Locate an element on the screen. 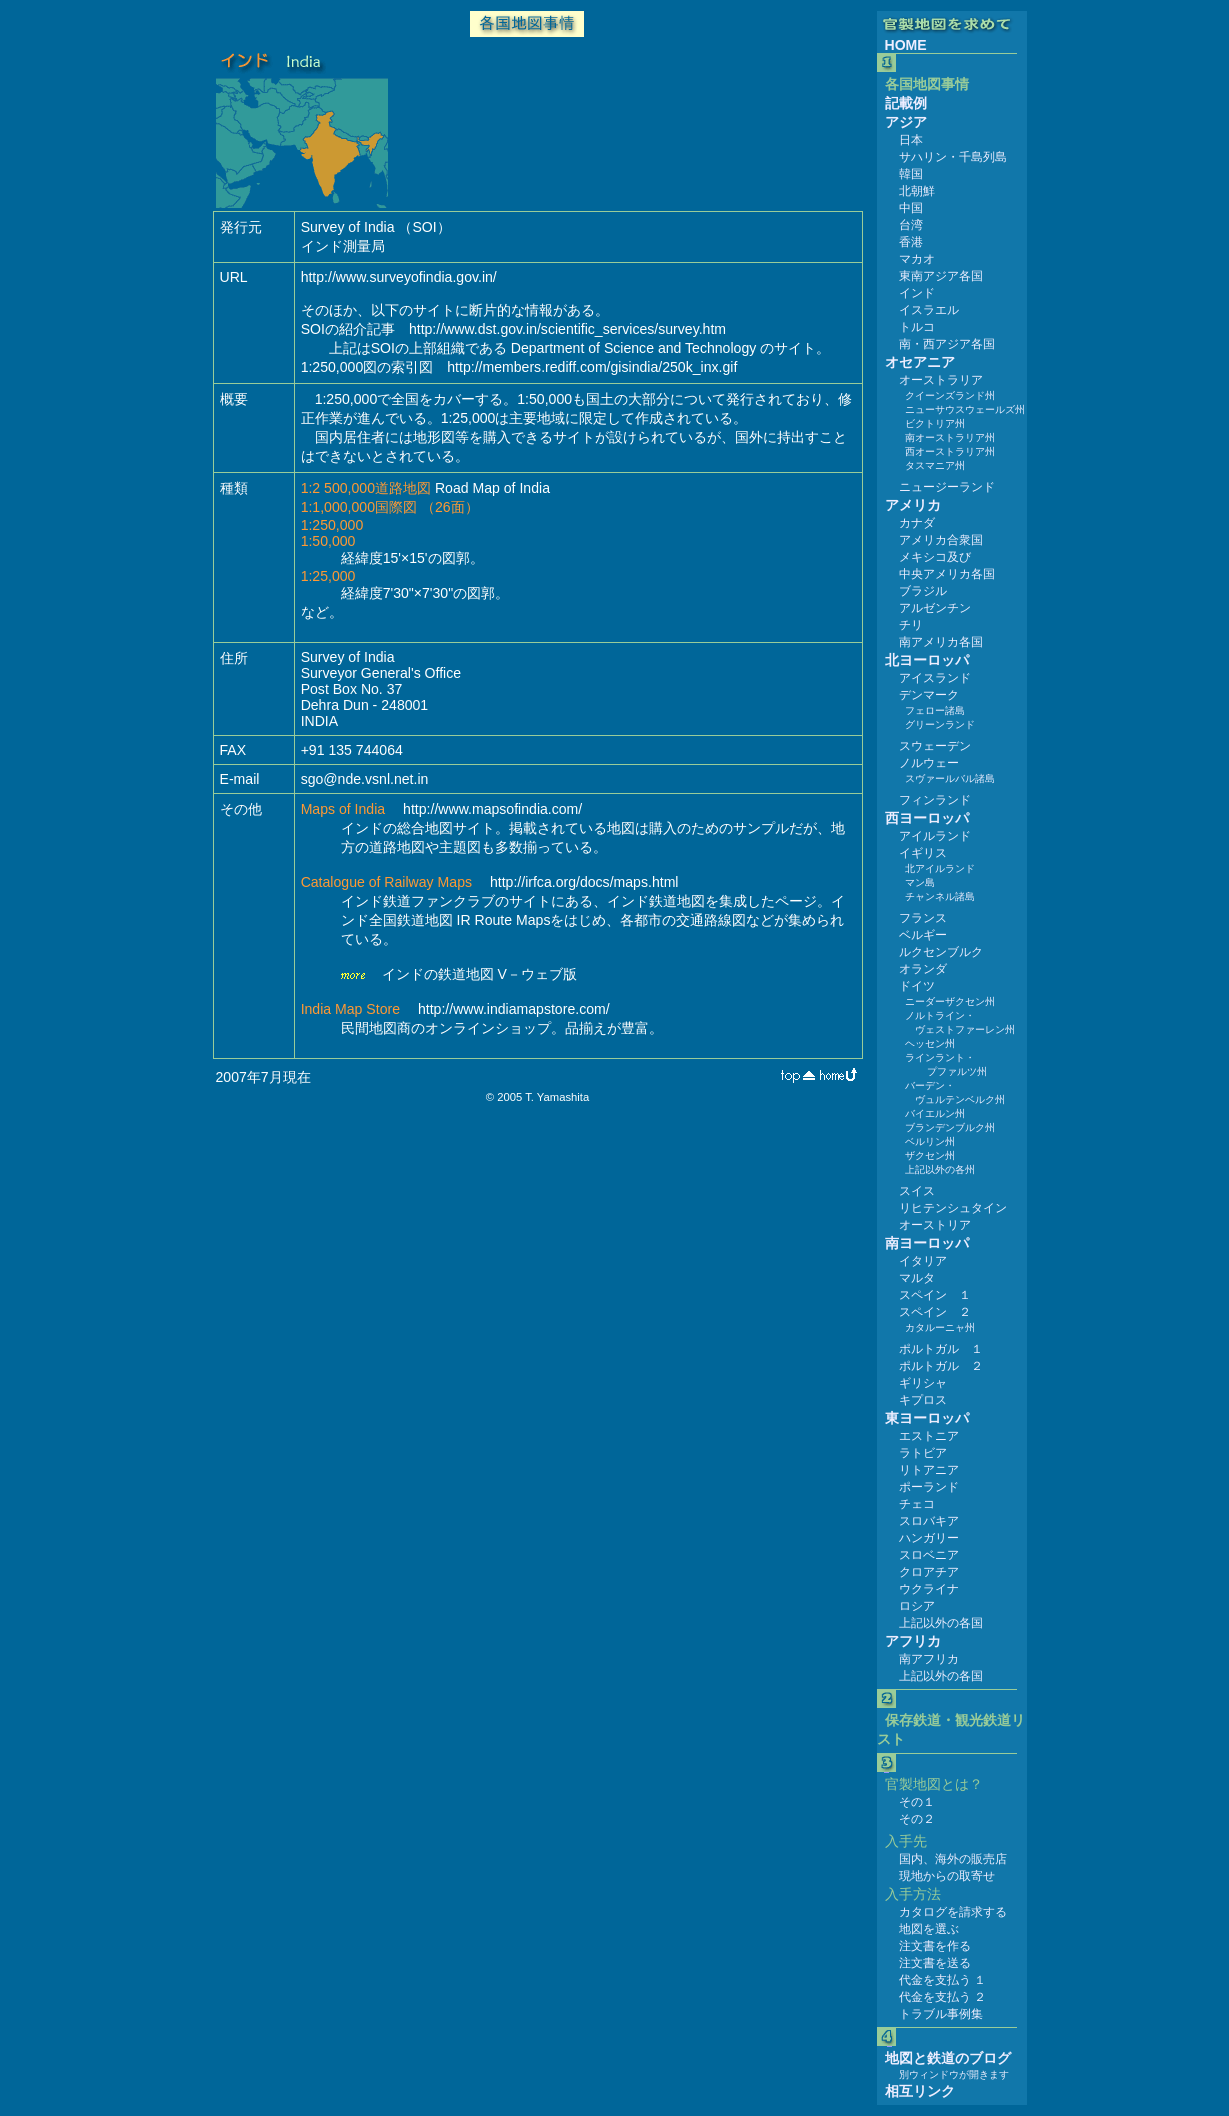  トルコ is located at coordinates (917, 327).